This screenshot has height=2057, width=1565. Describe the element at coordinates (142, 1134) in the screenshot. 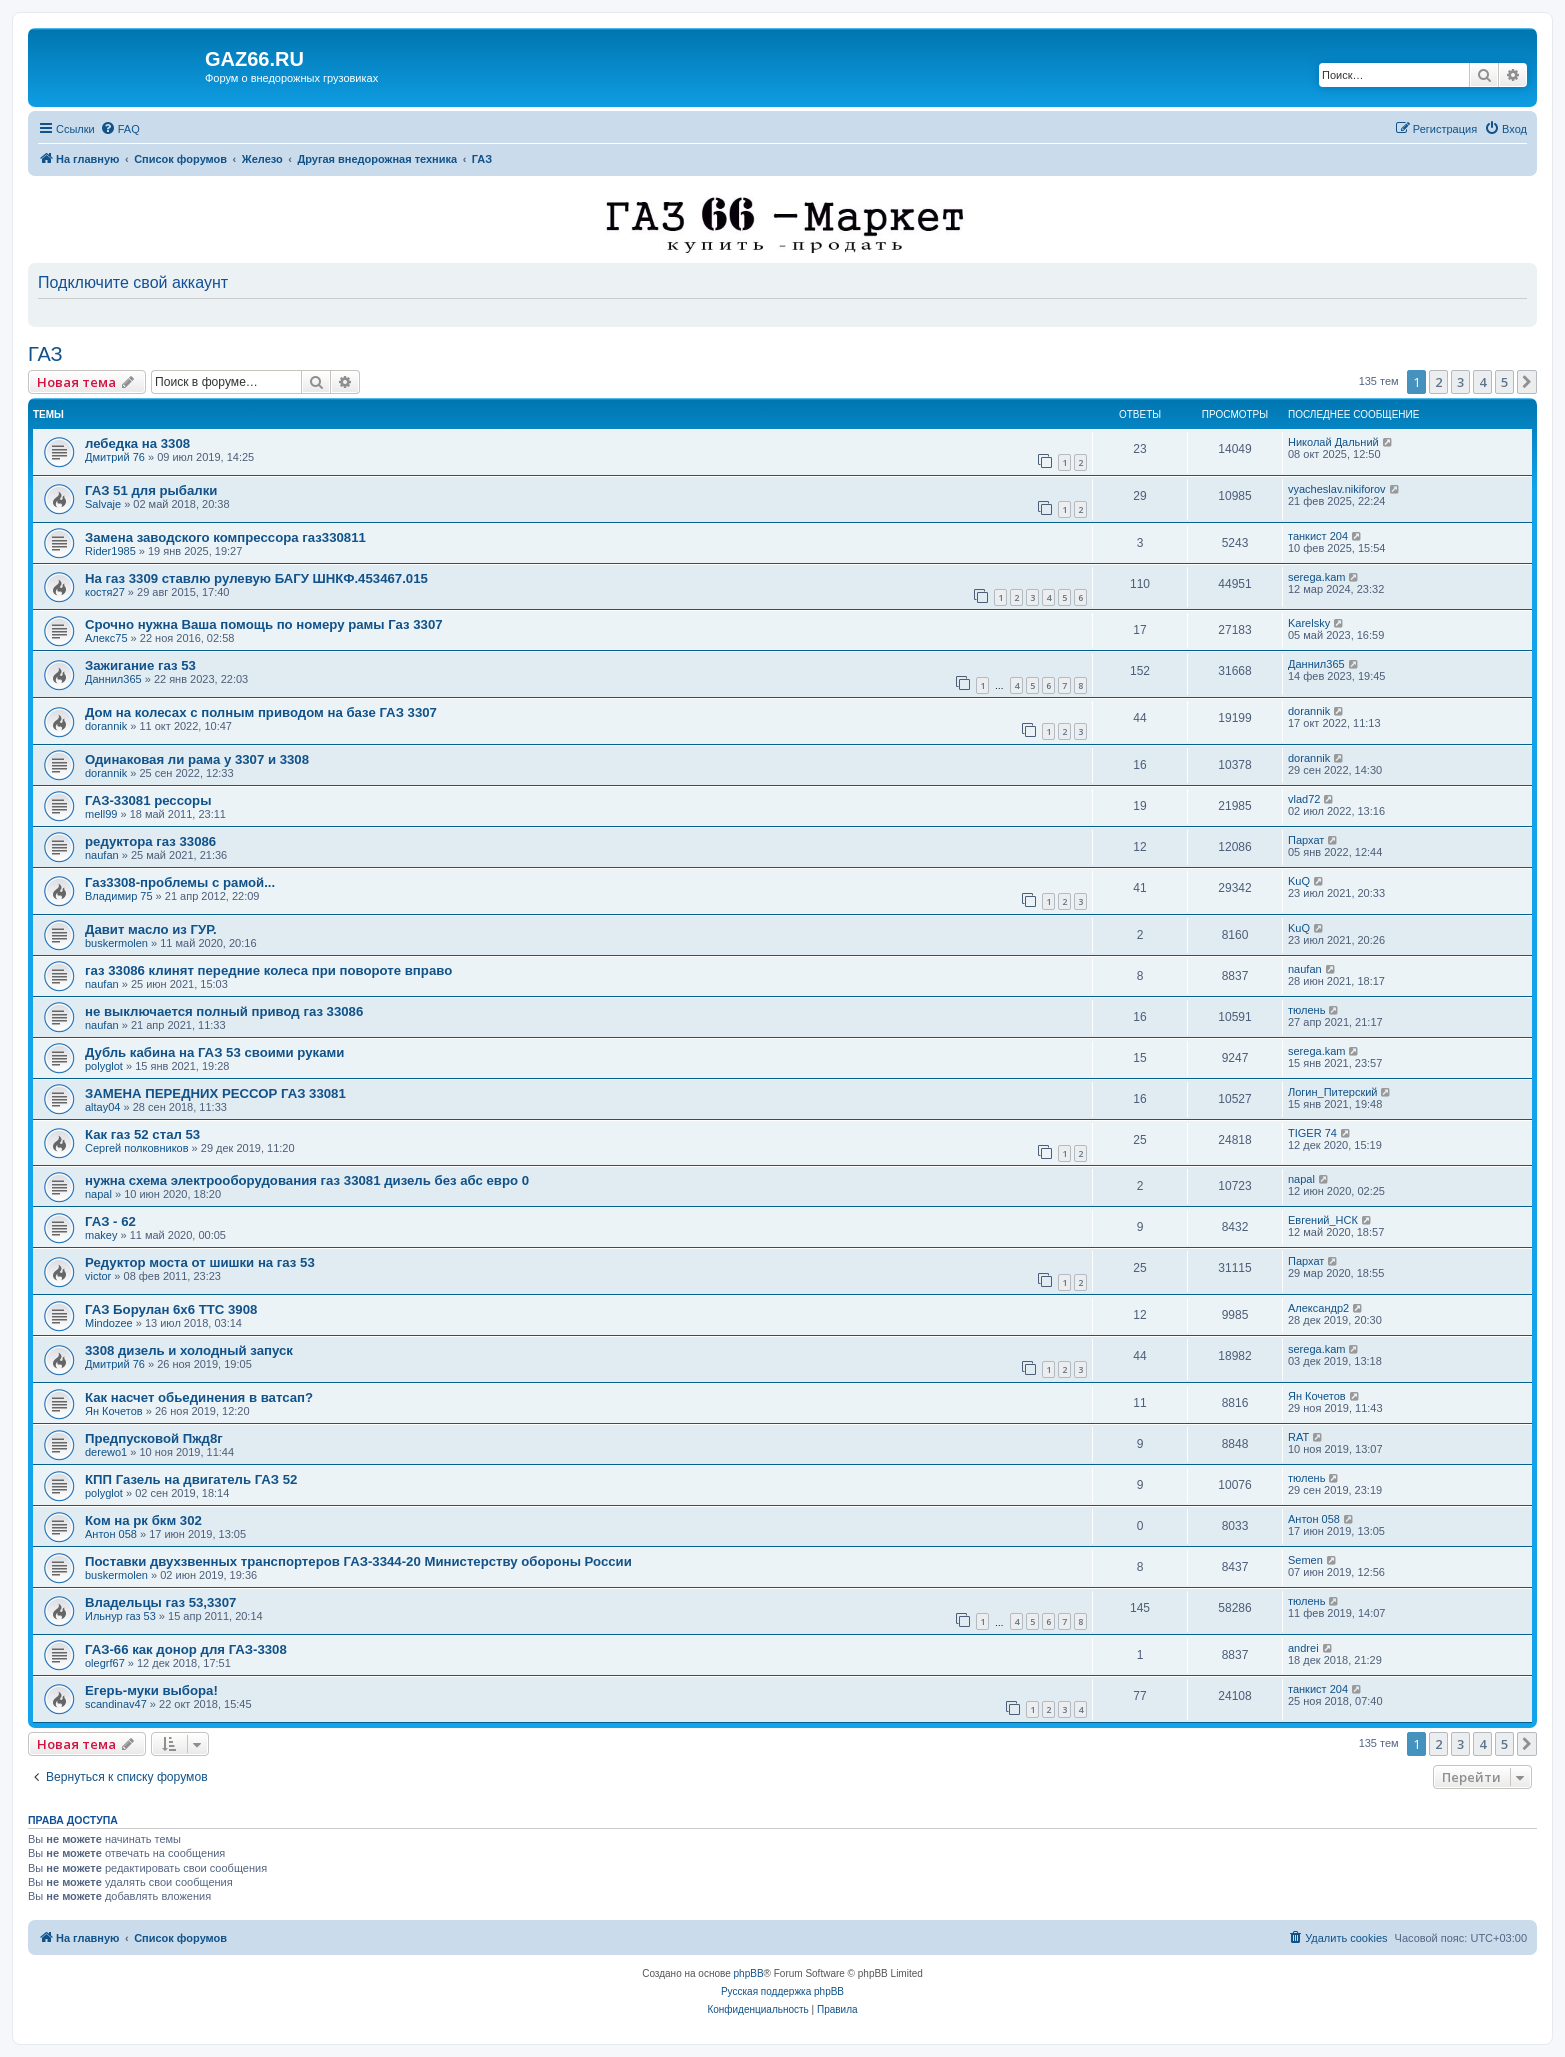

I see `Как газ 52 стал 53` at that location.